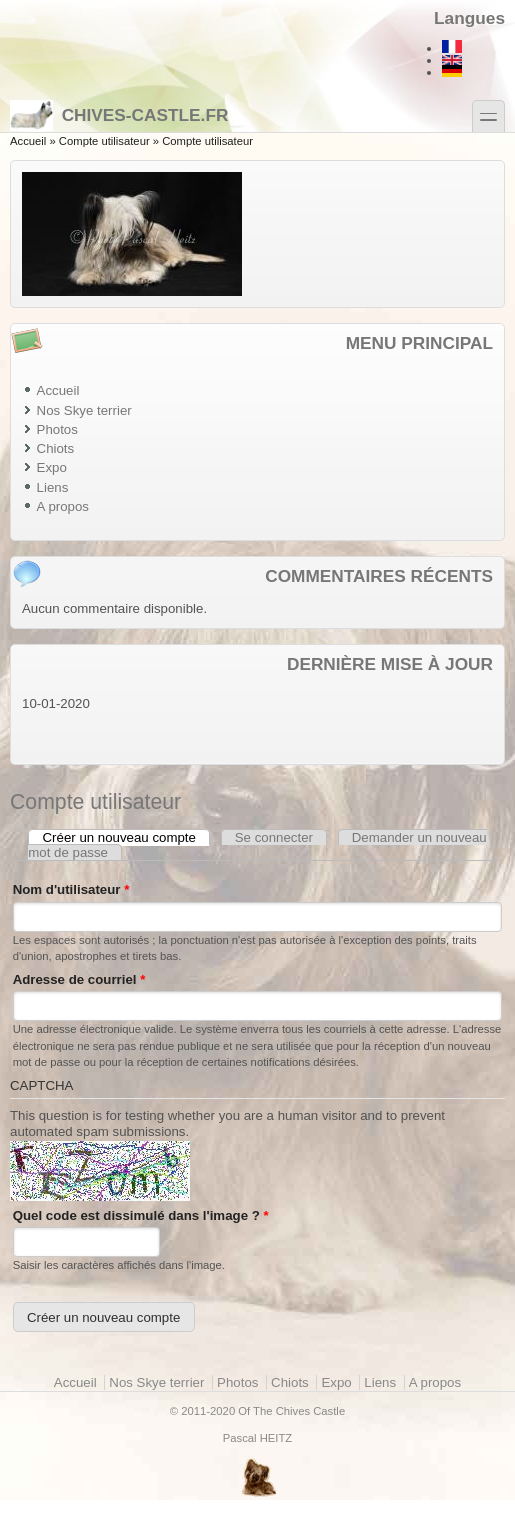 The image size is (515, 1523). What do you see at coordinates (141, 1215) in the screenshot?
I see `Quel code est dissimulé dans l'image ?` at bounding box center [141, 1215].